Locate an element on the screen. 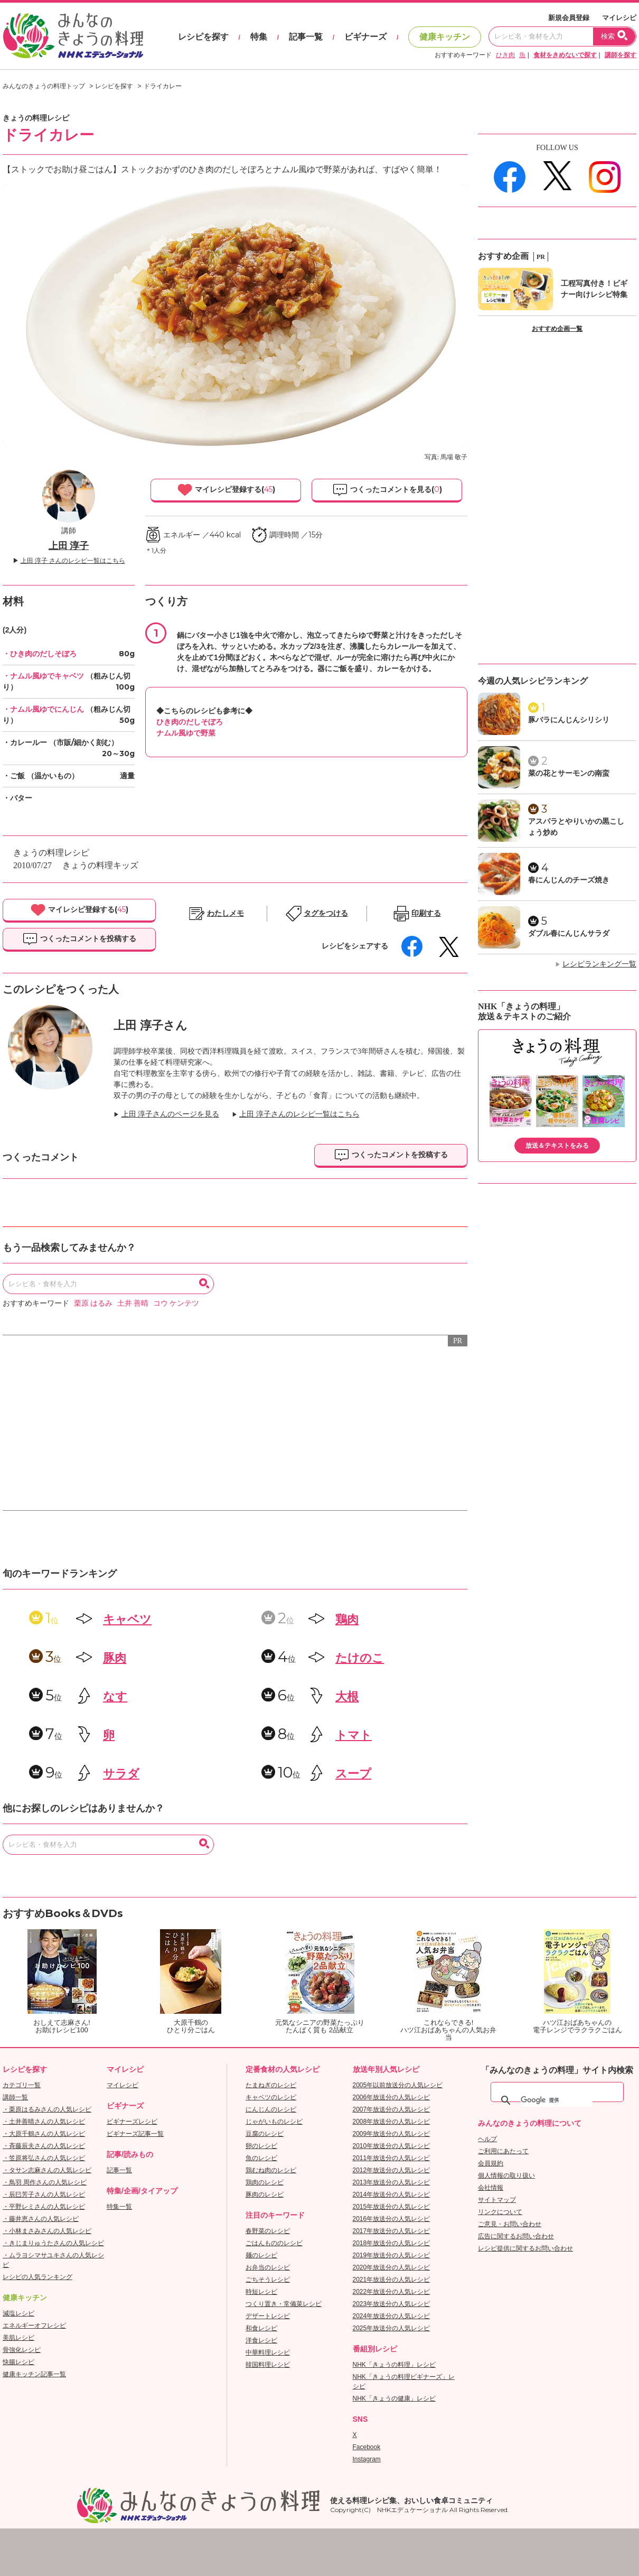  ・笠原将弘さんの人気レシピ is located at coordinates (44, 2158).